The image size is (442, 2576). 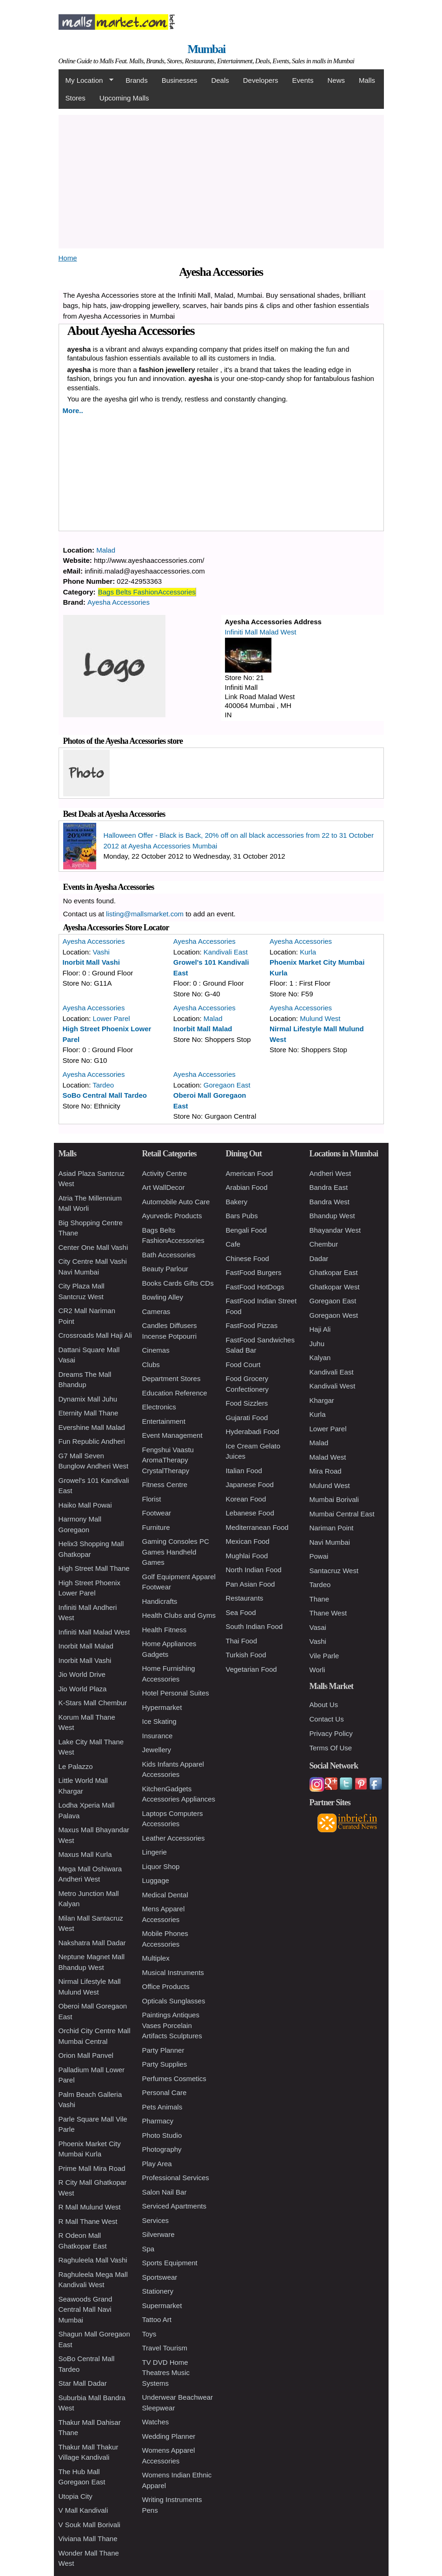 I want to click on Electronics, so click(x=159, y=1407).